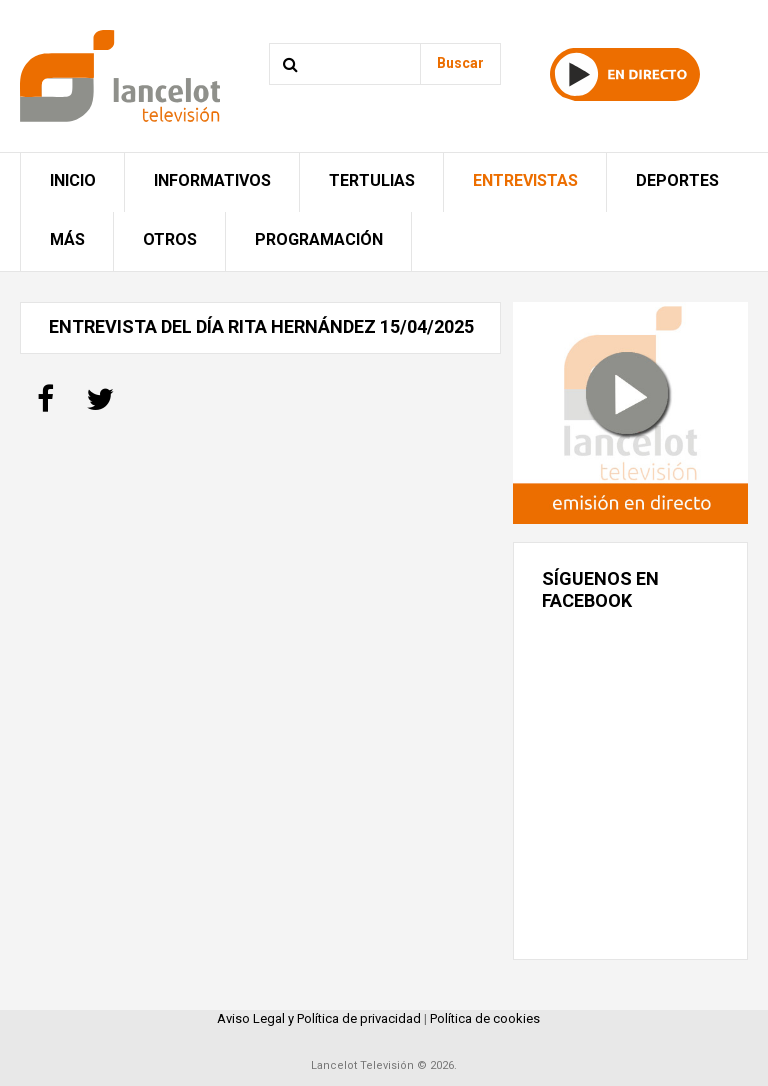 The width and height of the screenshot is (768, 1086). Describe the element at coordinates (170, 239) in the screenshot. I see `Otros` at that location.